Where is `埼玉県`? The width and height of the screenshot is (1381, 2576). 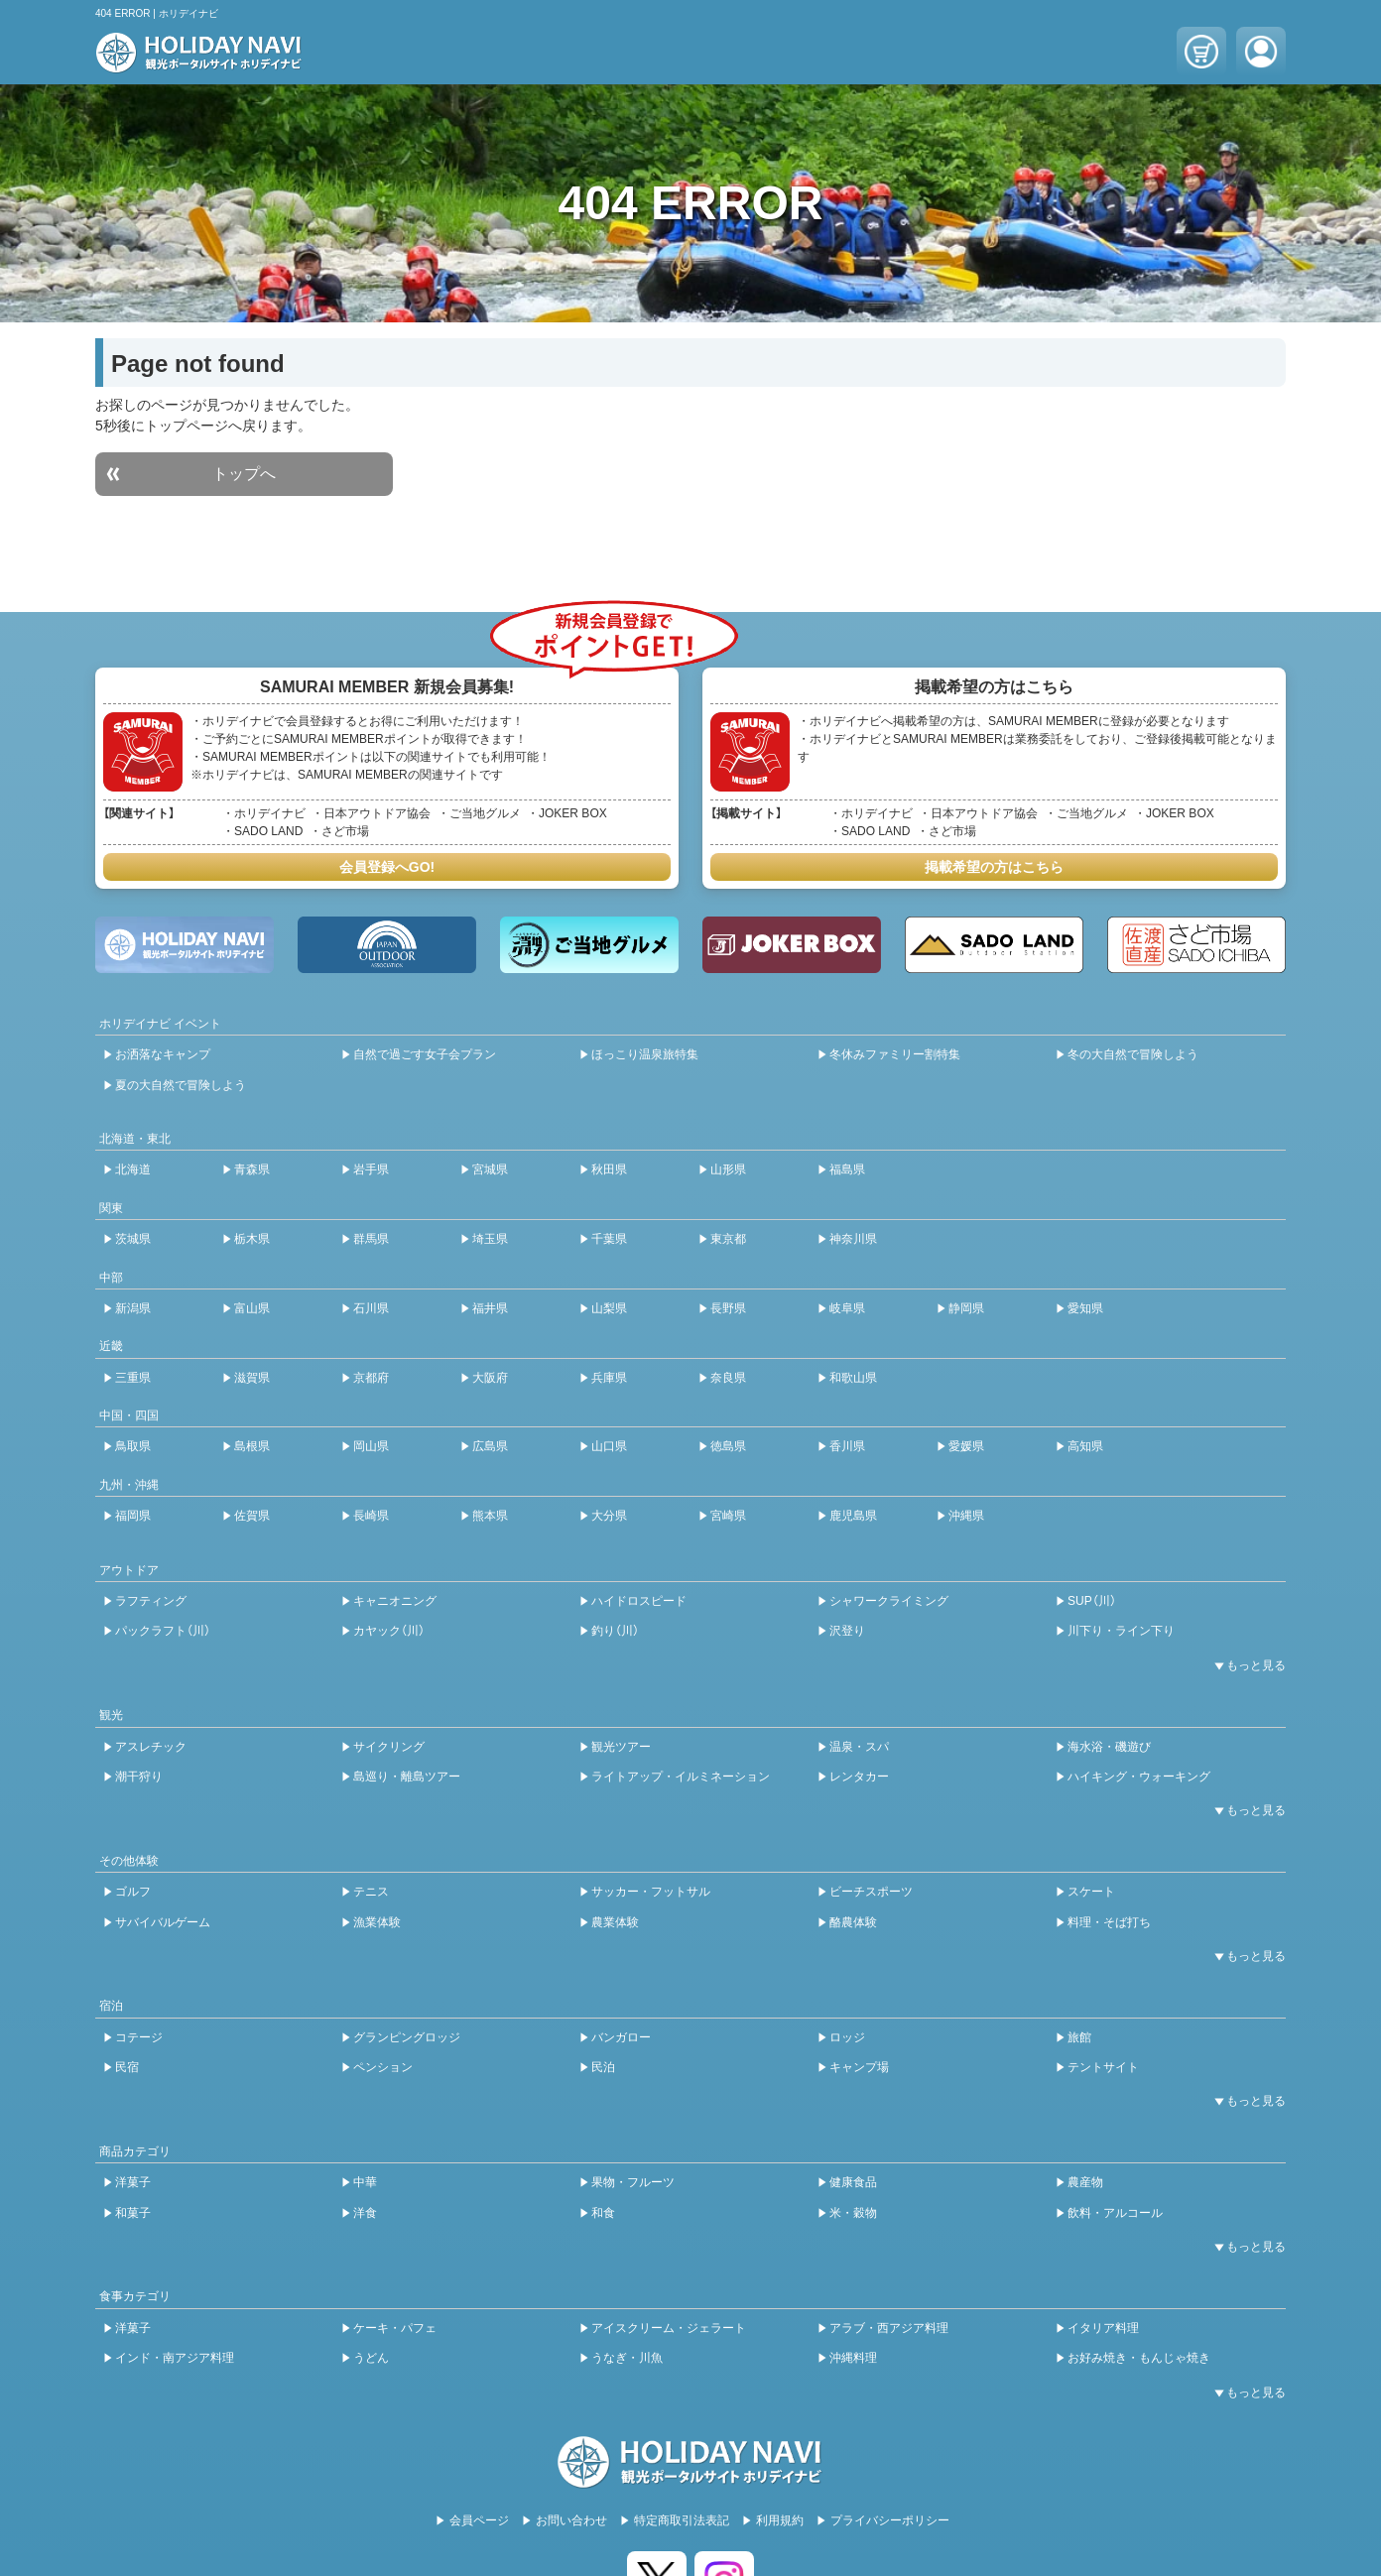
埼玉県 is located at coordinates (490, 1239).